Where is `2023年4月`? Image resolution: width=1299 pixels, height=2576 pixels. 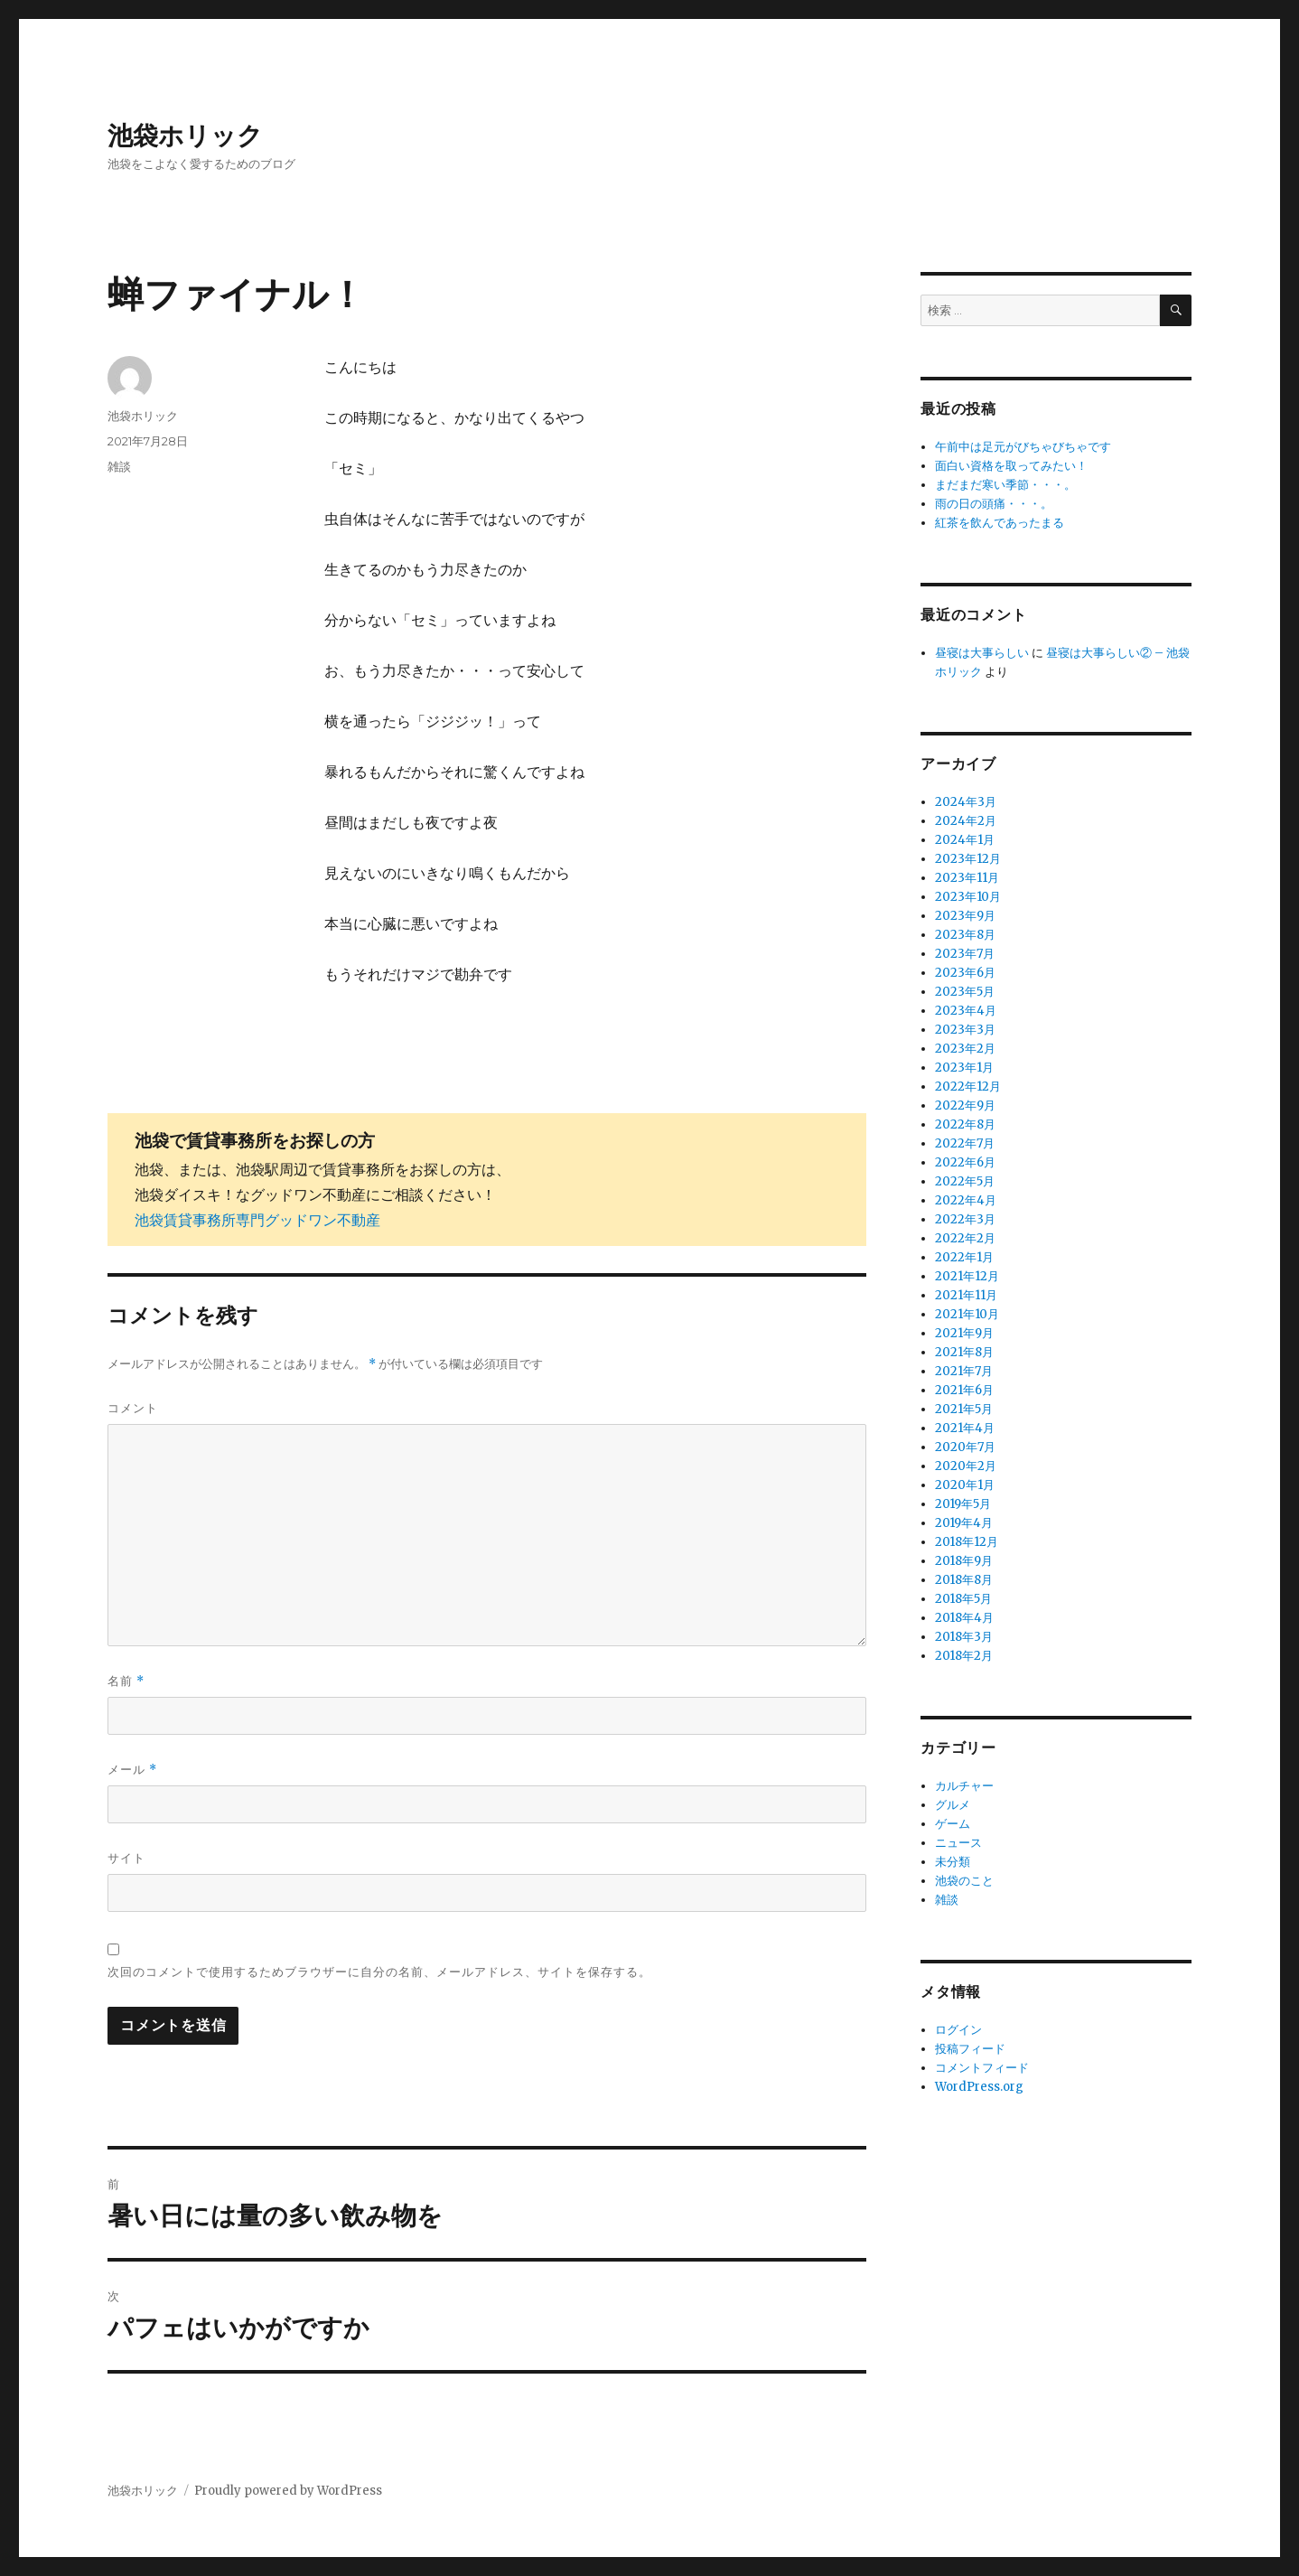
2023年4月 is located at coordinates (965, 1010).